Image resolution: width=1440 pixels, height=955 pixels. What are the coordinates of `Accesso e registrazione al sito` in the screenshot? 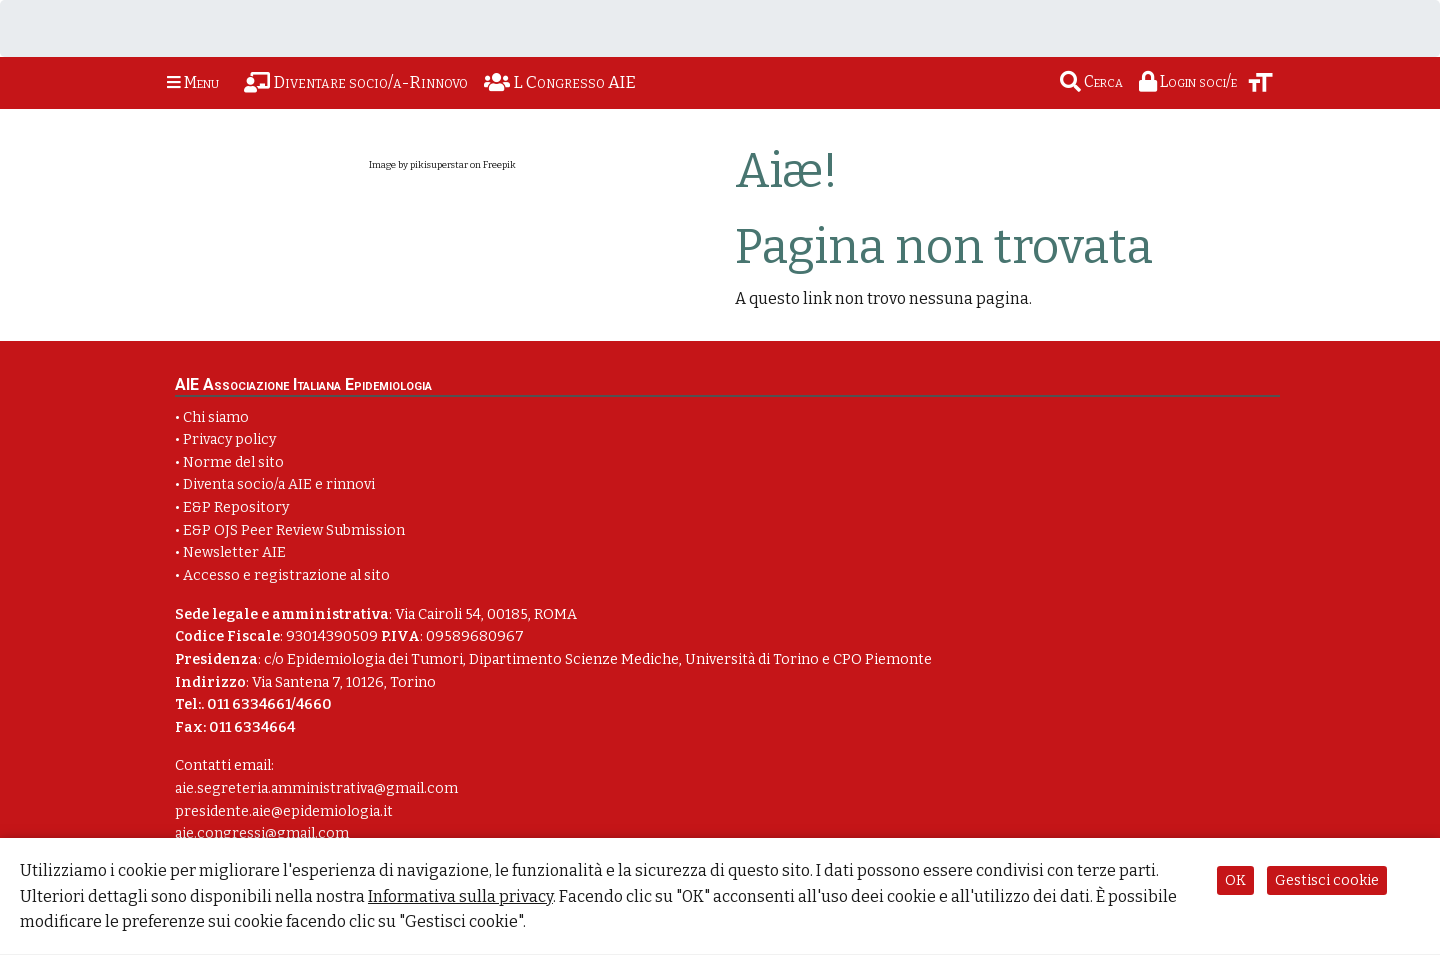 It's located at (286, 575).